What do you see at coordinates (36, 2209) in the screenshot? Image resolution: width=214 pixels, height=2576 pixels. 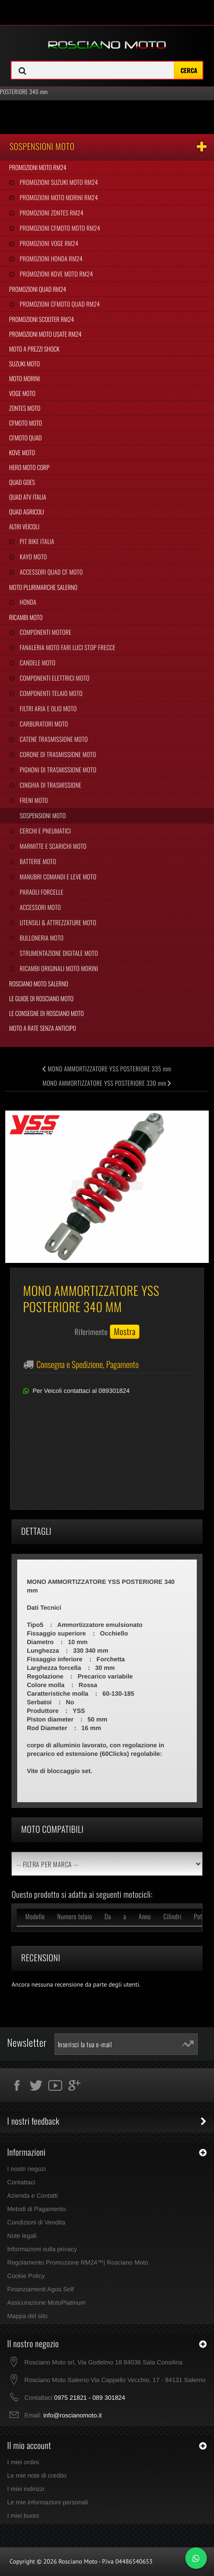 I see `Metodi di Pagamento` at bounding box center [36, 2209].